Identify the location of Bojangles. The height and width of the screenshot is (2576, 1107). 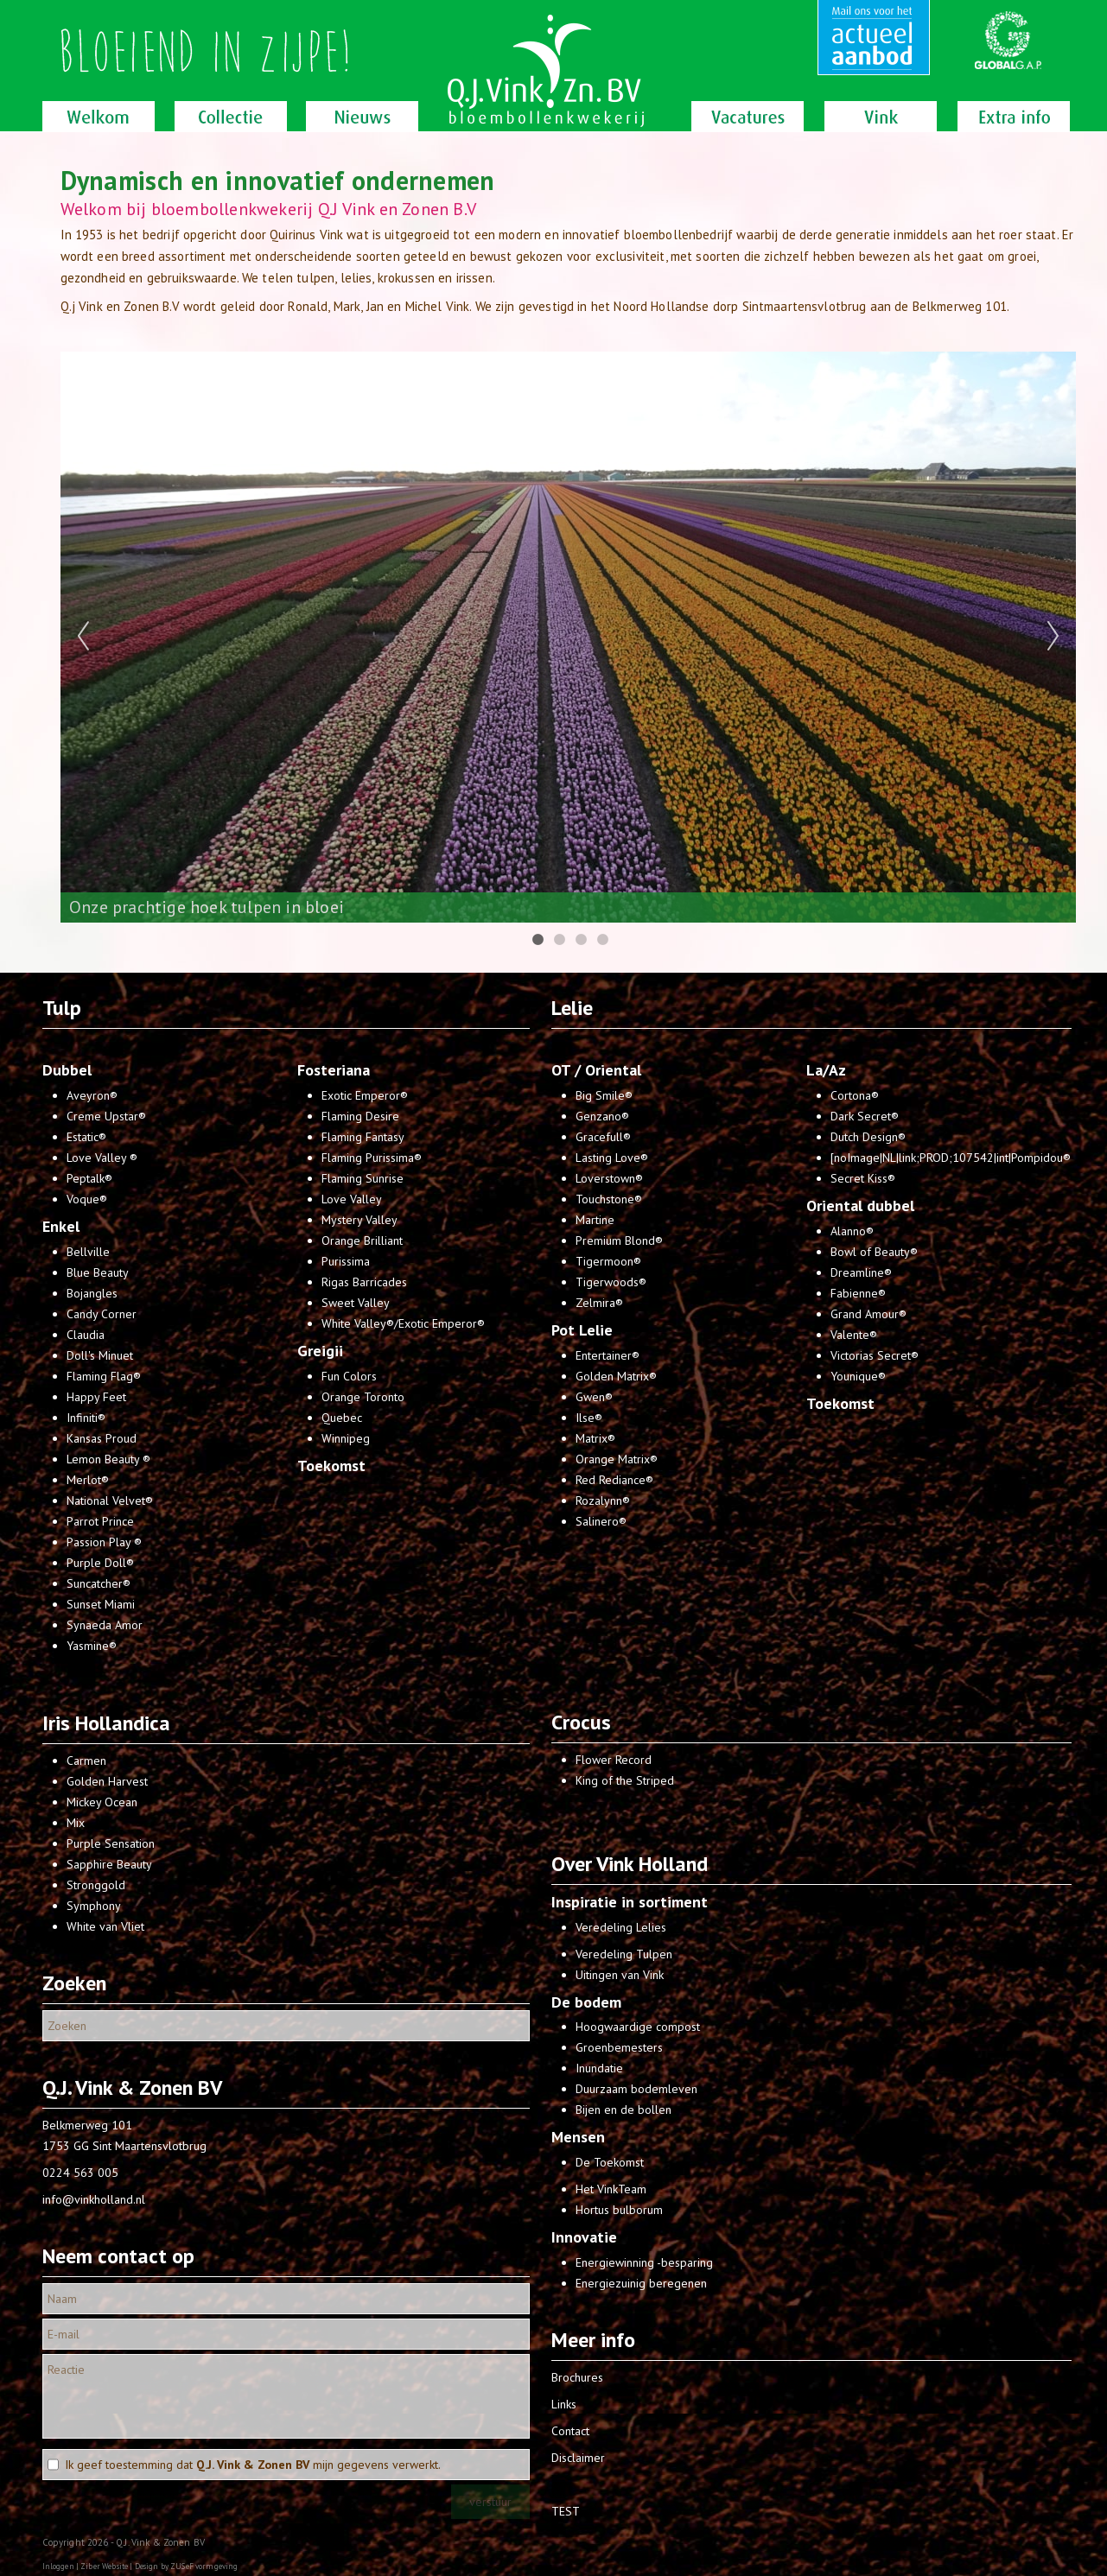
(92, 1293).